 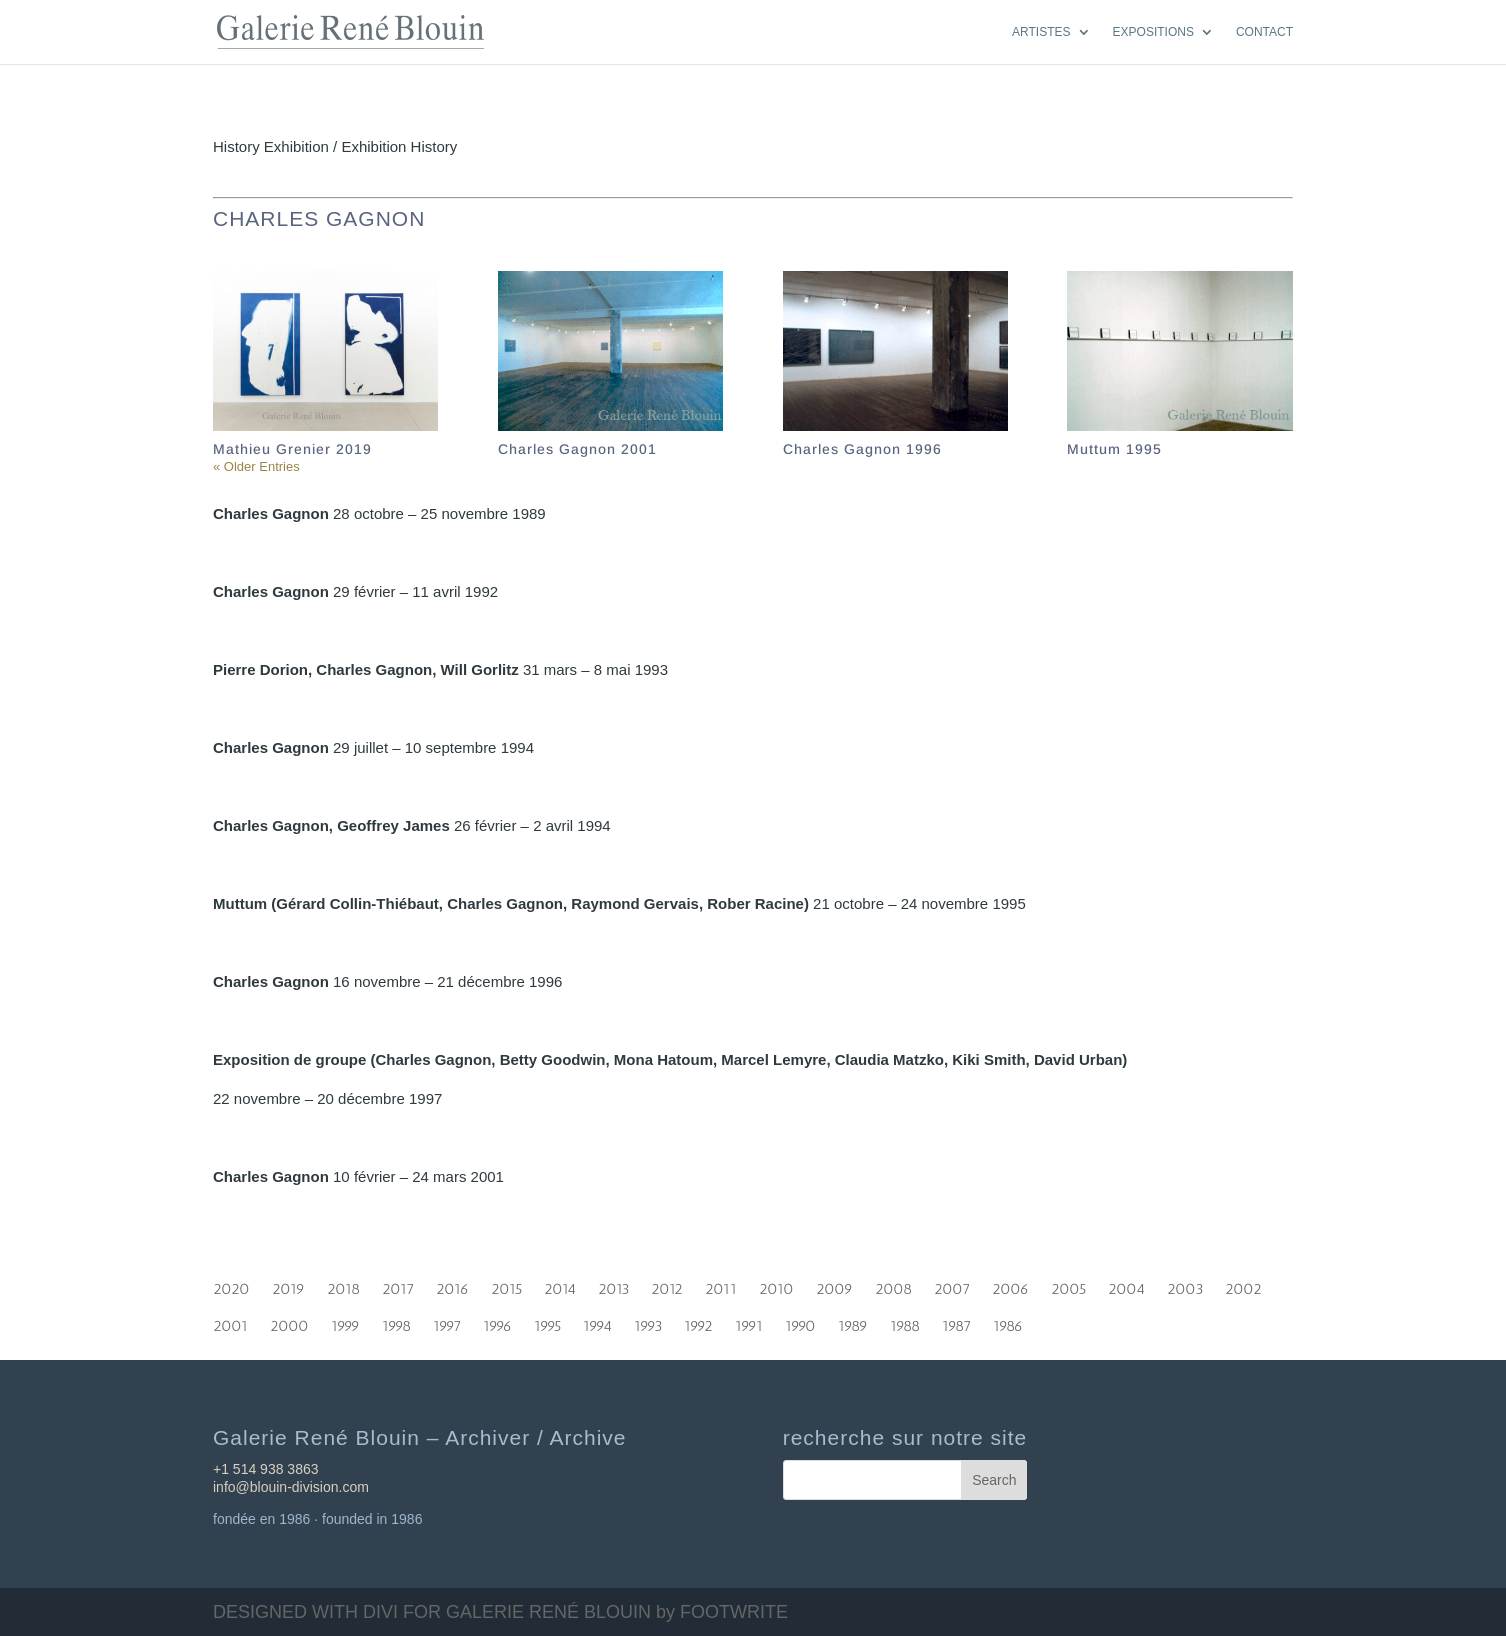 What do you see at coordinates (231, 1285) in the screenshot?
I see `2020` at bounding box center [231, 1285].